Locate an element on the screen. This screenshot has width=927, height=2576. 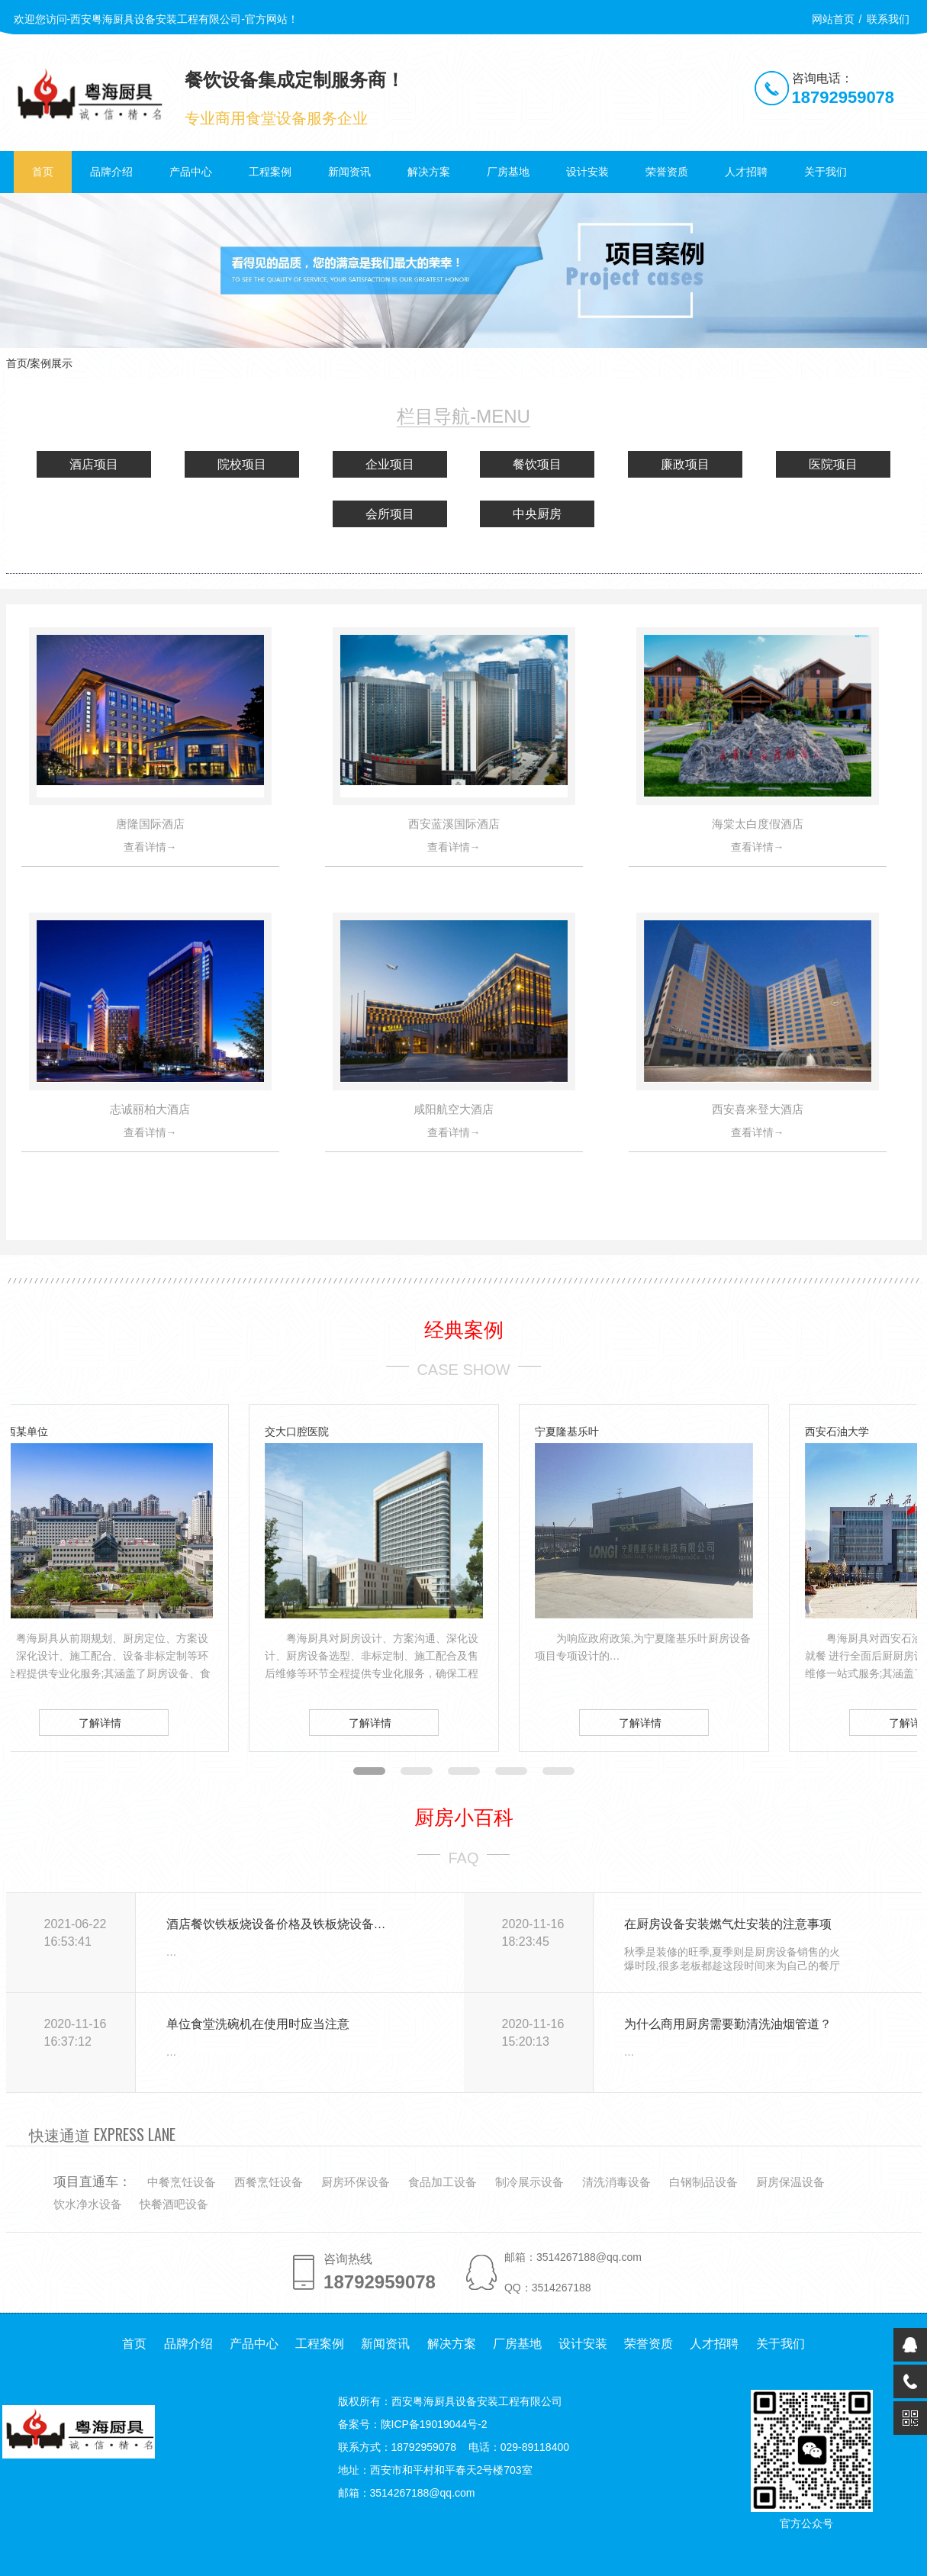
海棠太白度假酒店 is located at coordinates (757, 823).